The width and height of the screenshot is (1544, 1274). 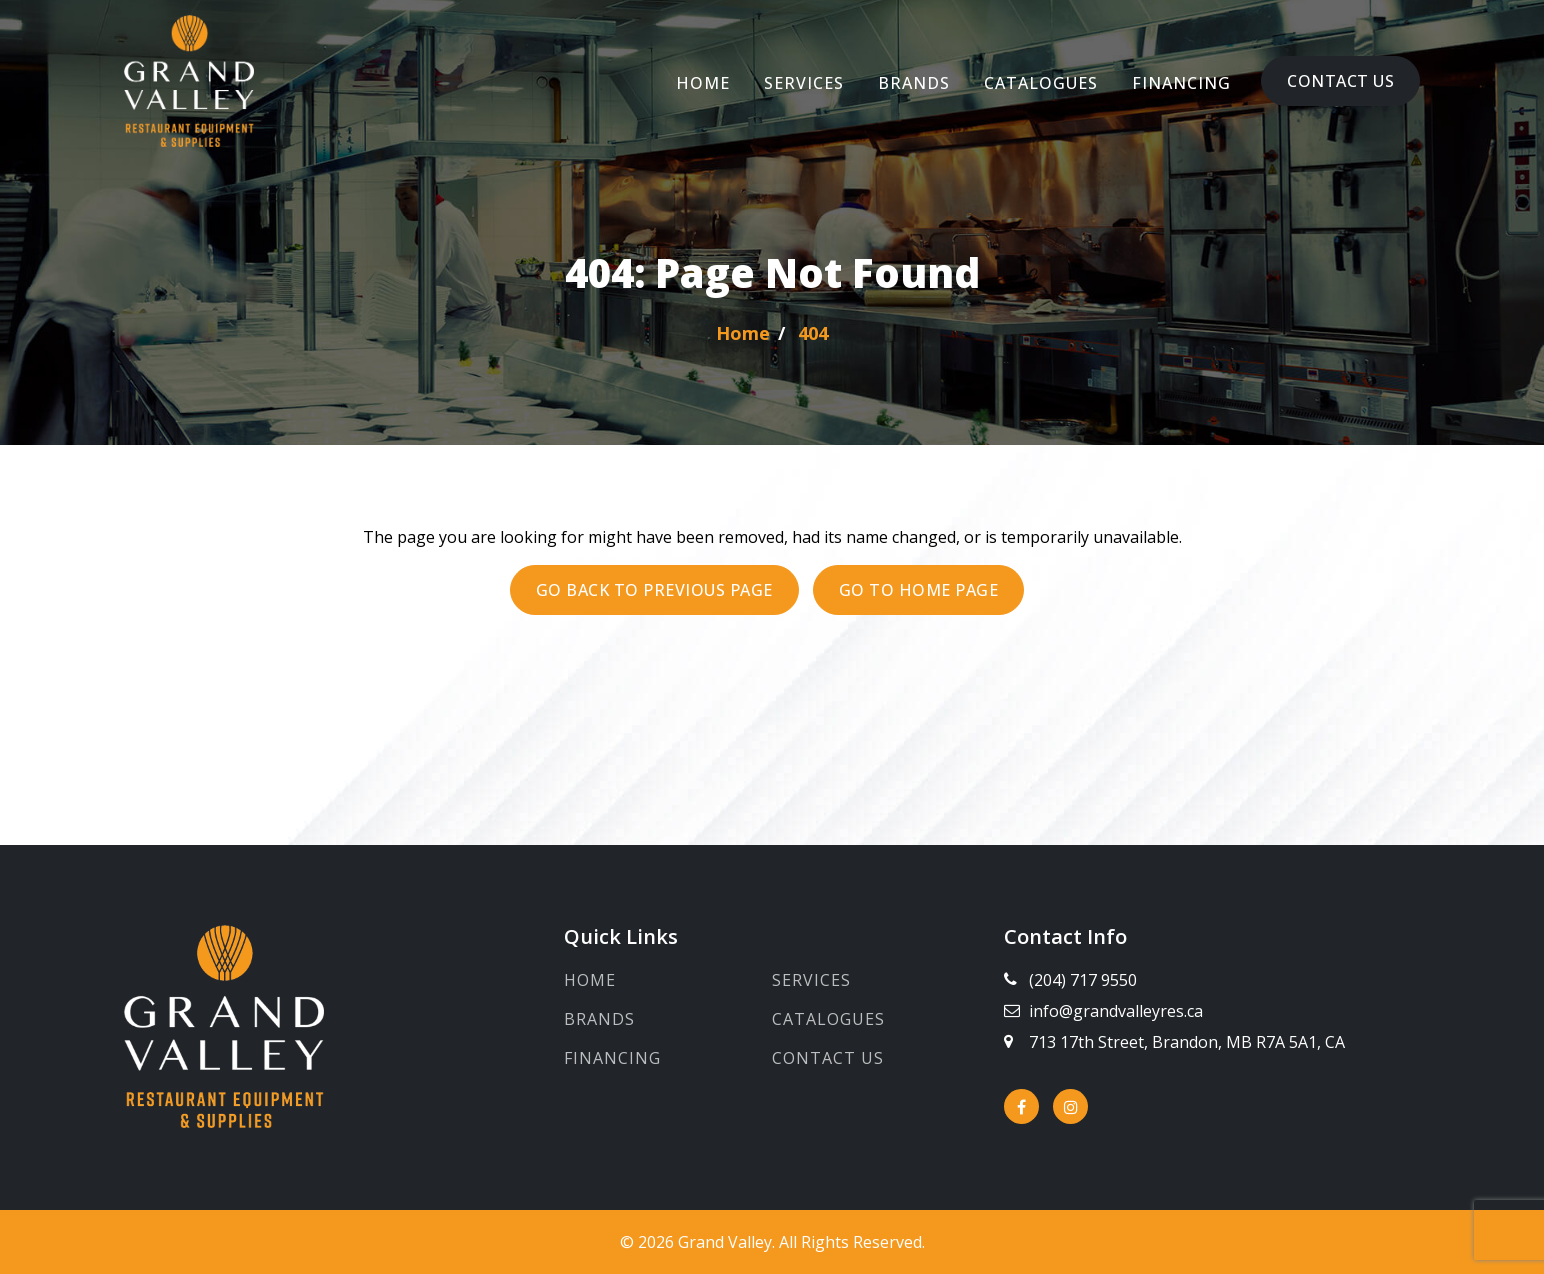 What do you see at coordinates (1340, 81) in the screenshot?
I see `Contact Us` at bounding box center [1340, 81].